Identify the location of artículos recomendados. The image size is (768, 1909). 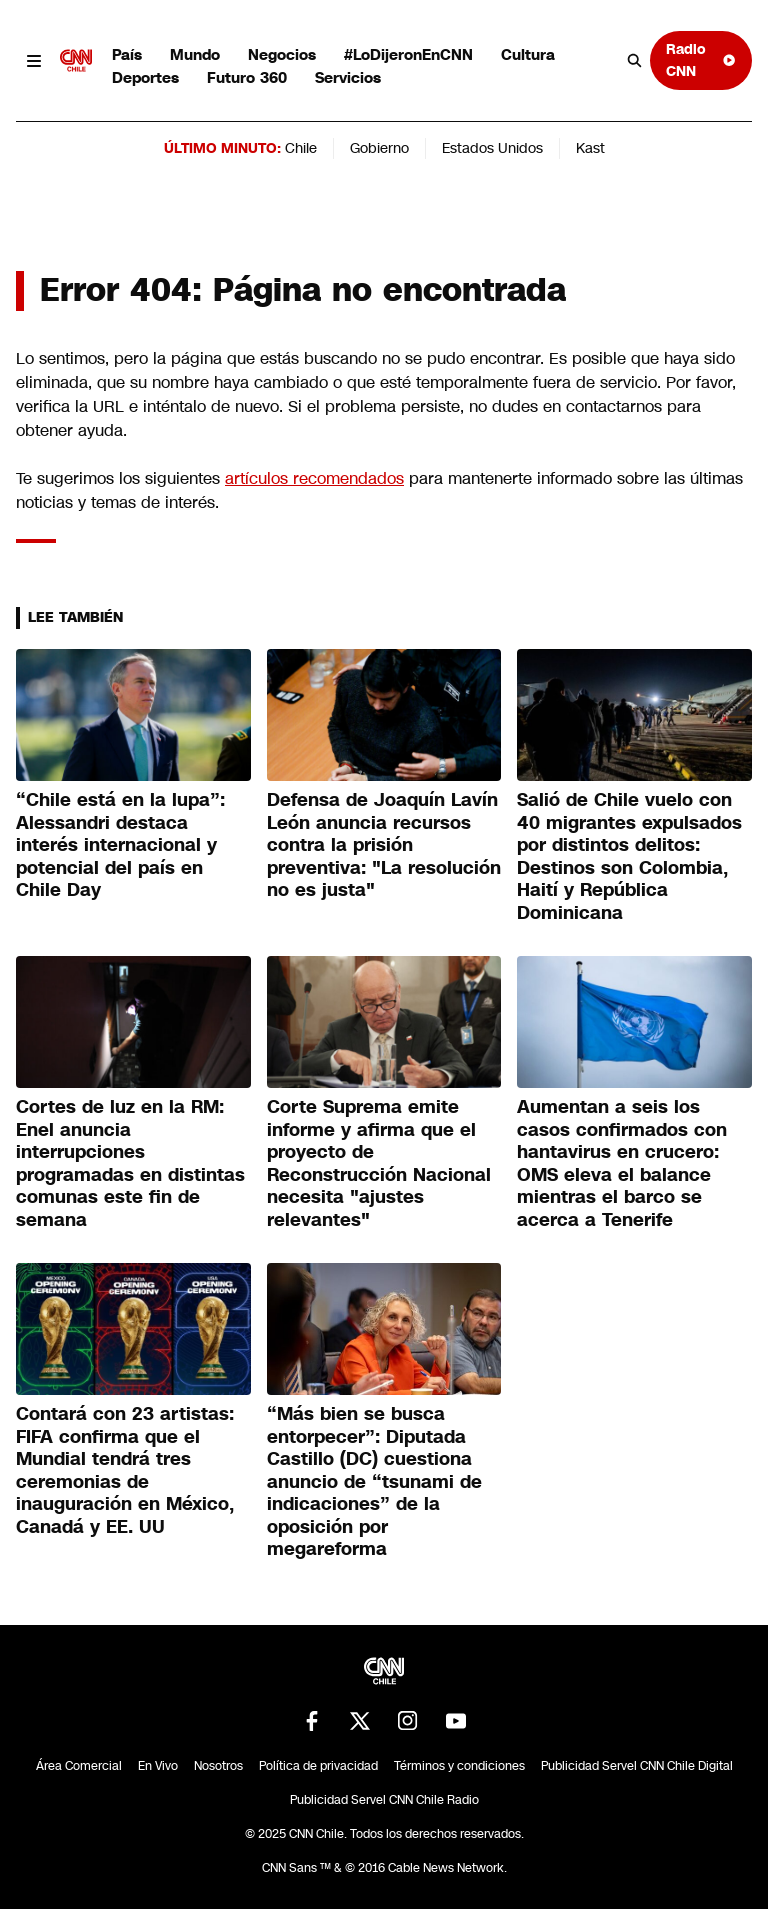
(314, 478).